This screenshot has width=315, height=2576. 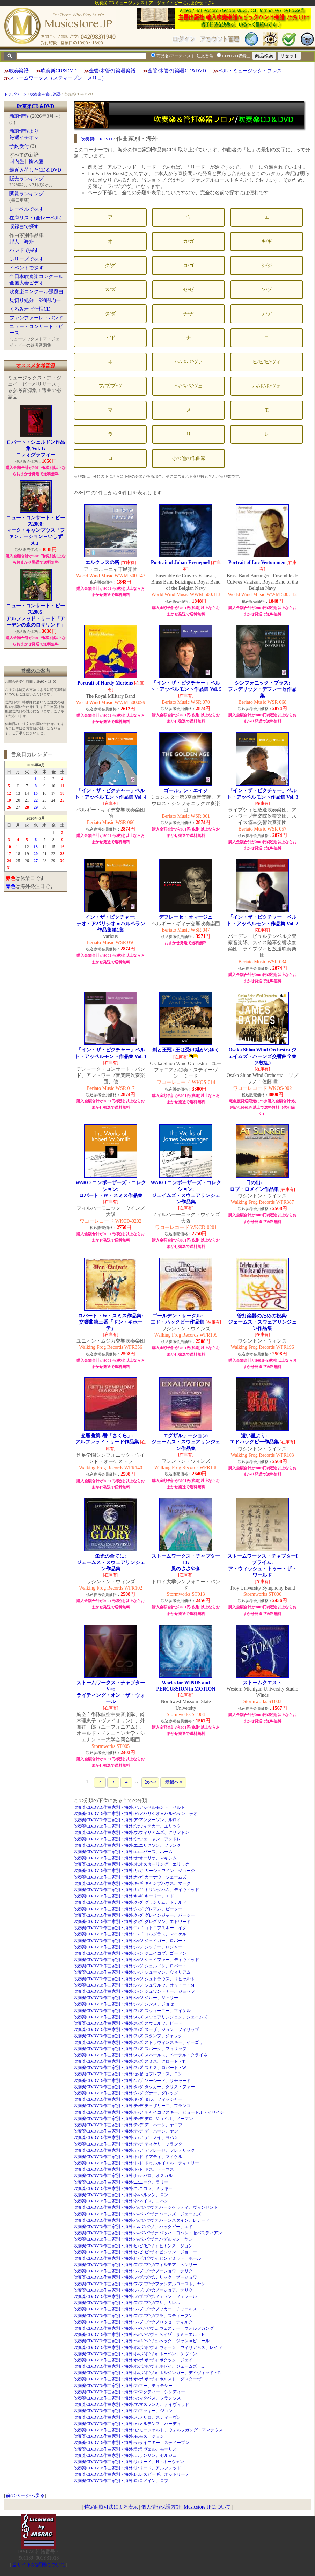 I want to click on 吹奏楽CD/DVD:作曲家別・海外:オ:オスターリング、エリック, so click(x=132, y=1864).